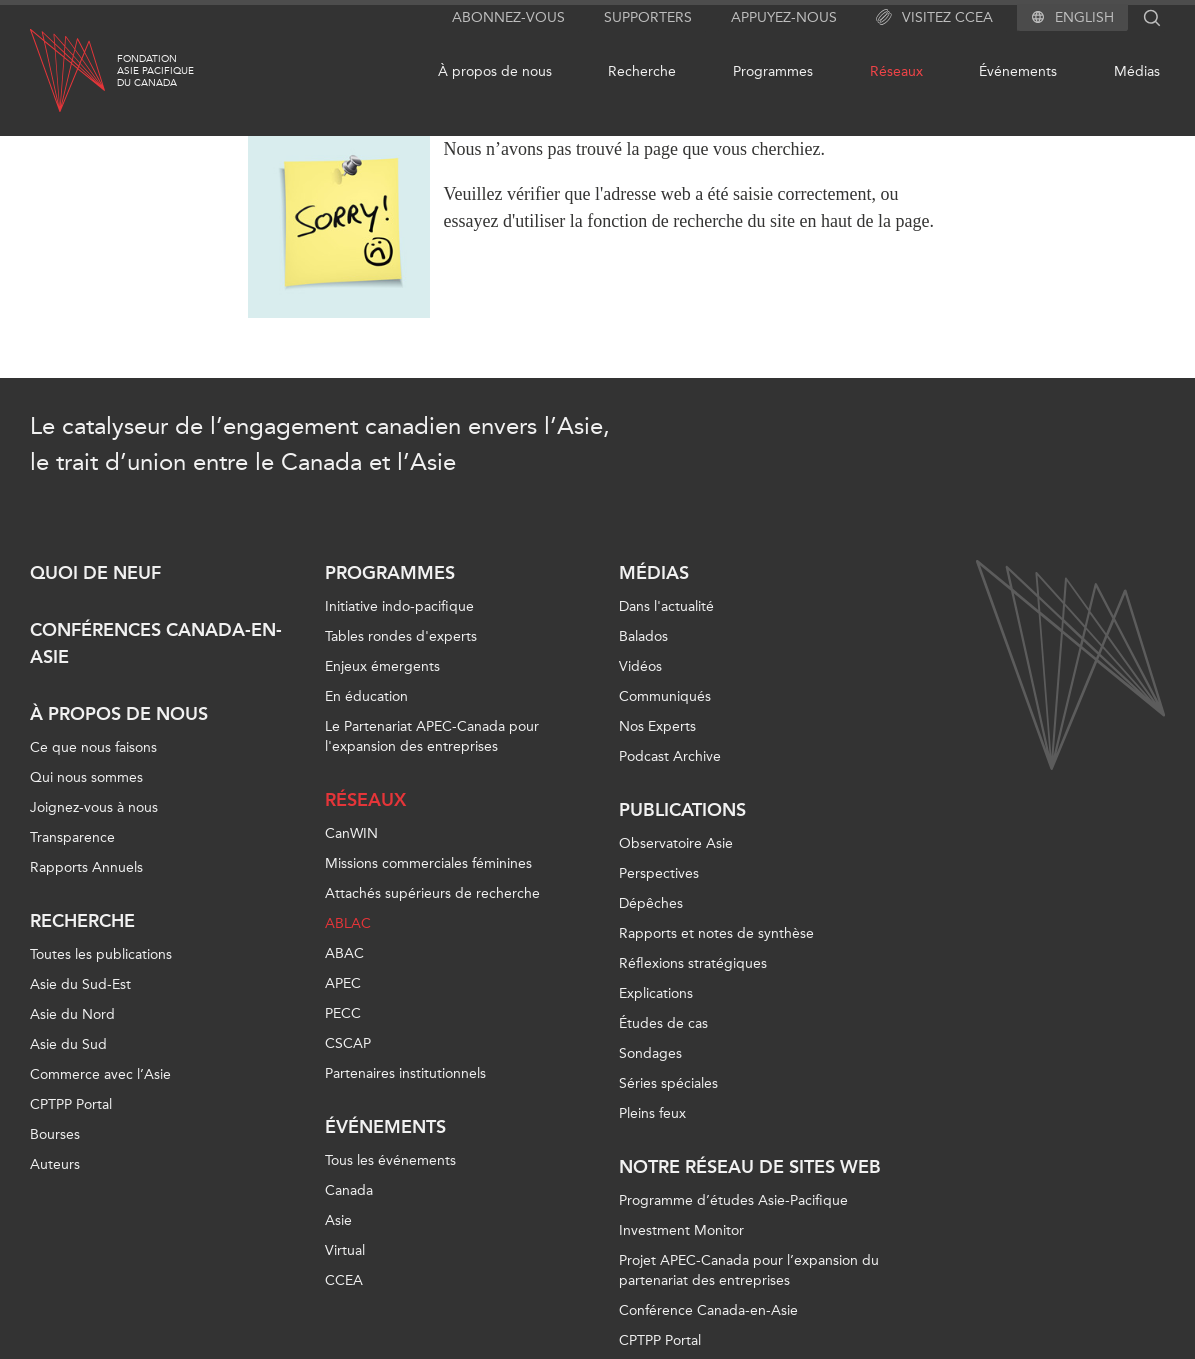 Image resolution: width=1195 pixels, height=1359 pixels. I want to click on Pleins feux, so click(652, 1113).